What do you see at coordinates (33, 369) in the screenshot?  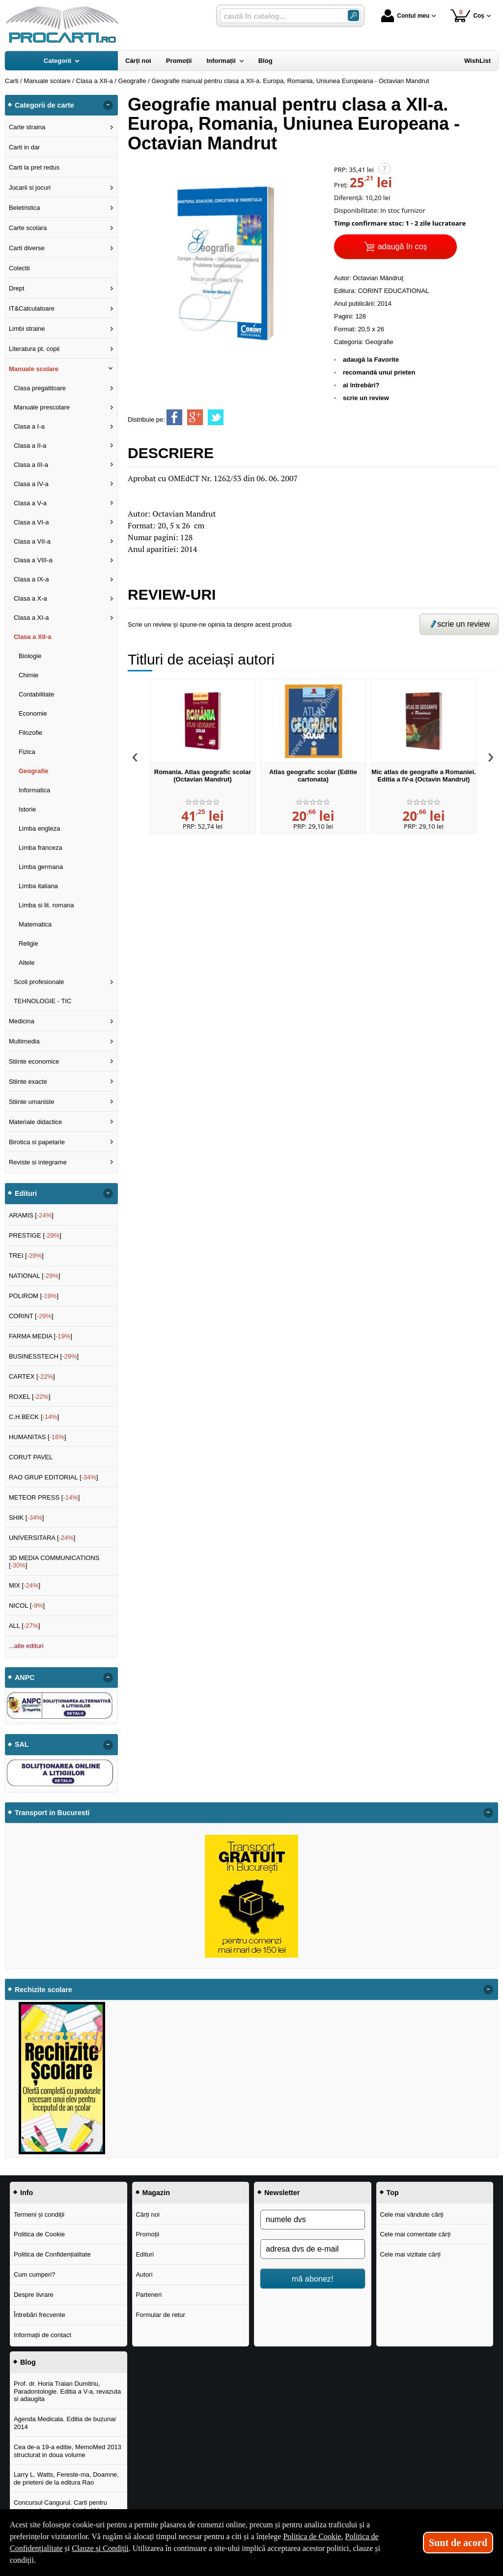 I see `Manuale scolare` at bounding box center [33, 369].